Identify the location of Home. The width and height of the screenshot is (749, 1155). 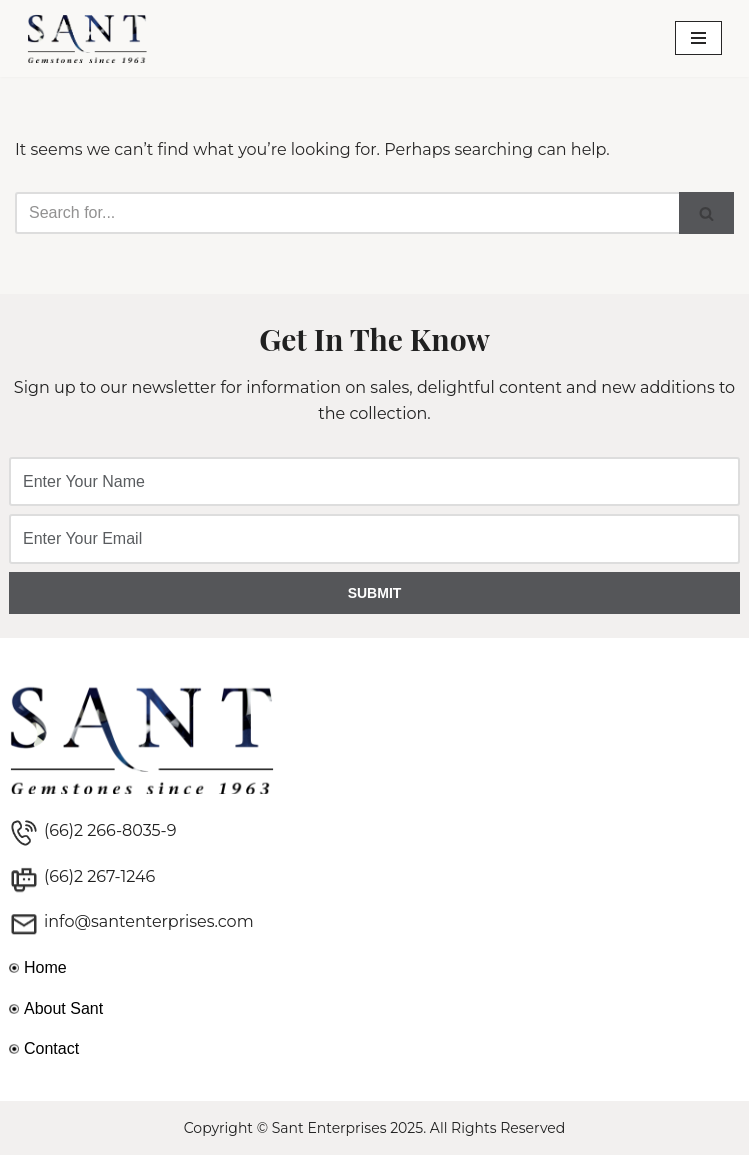
(45, 967).